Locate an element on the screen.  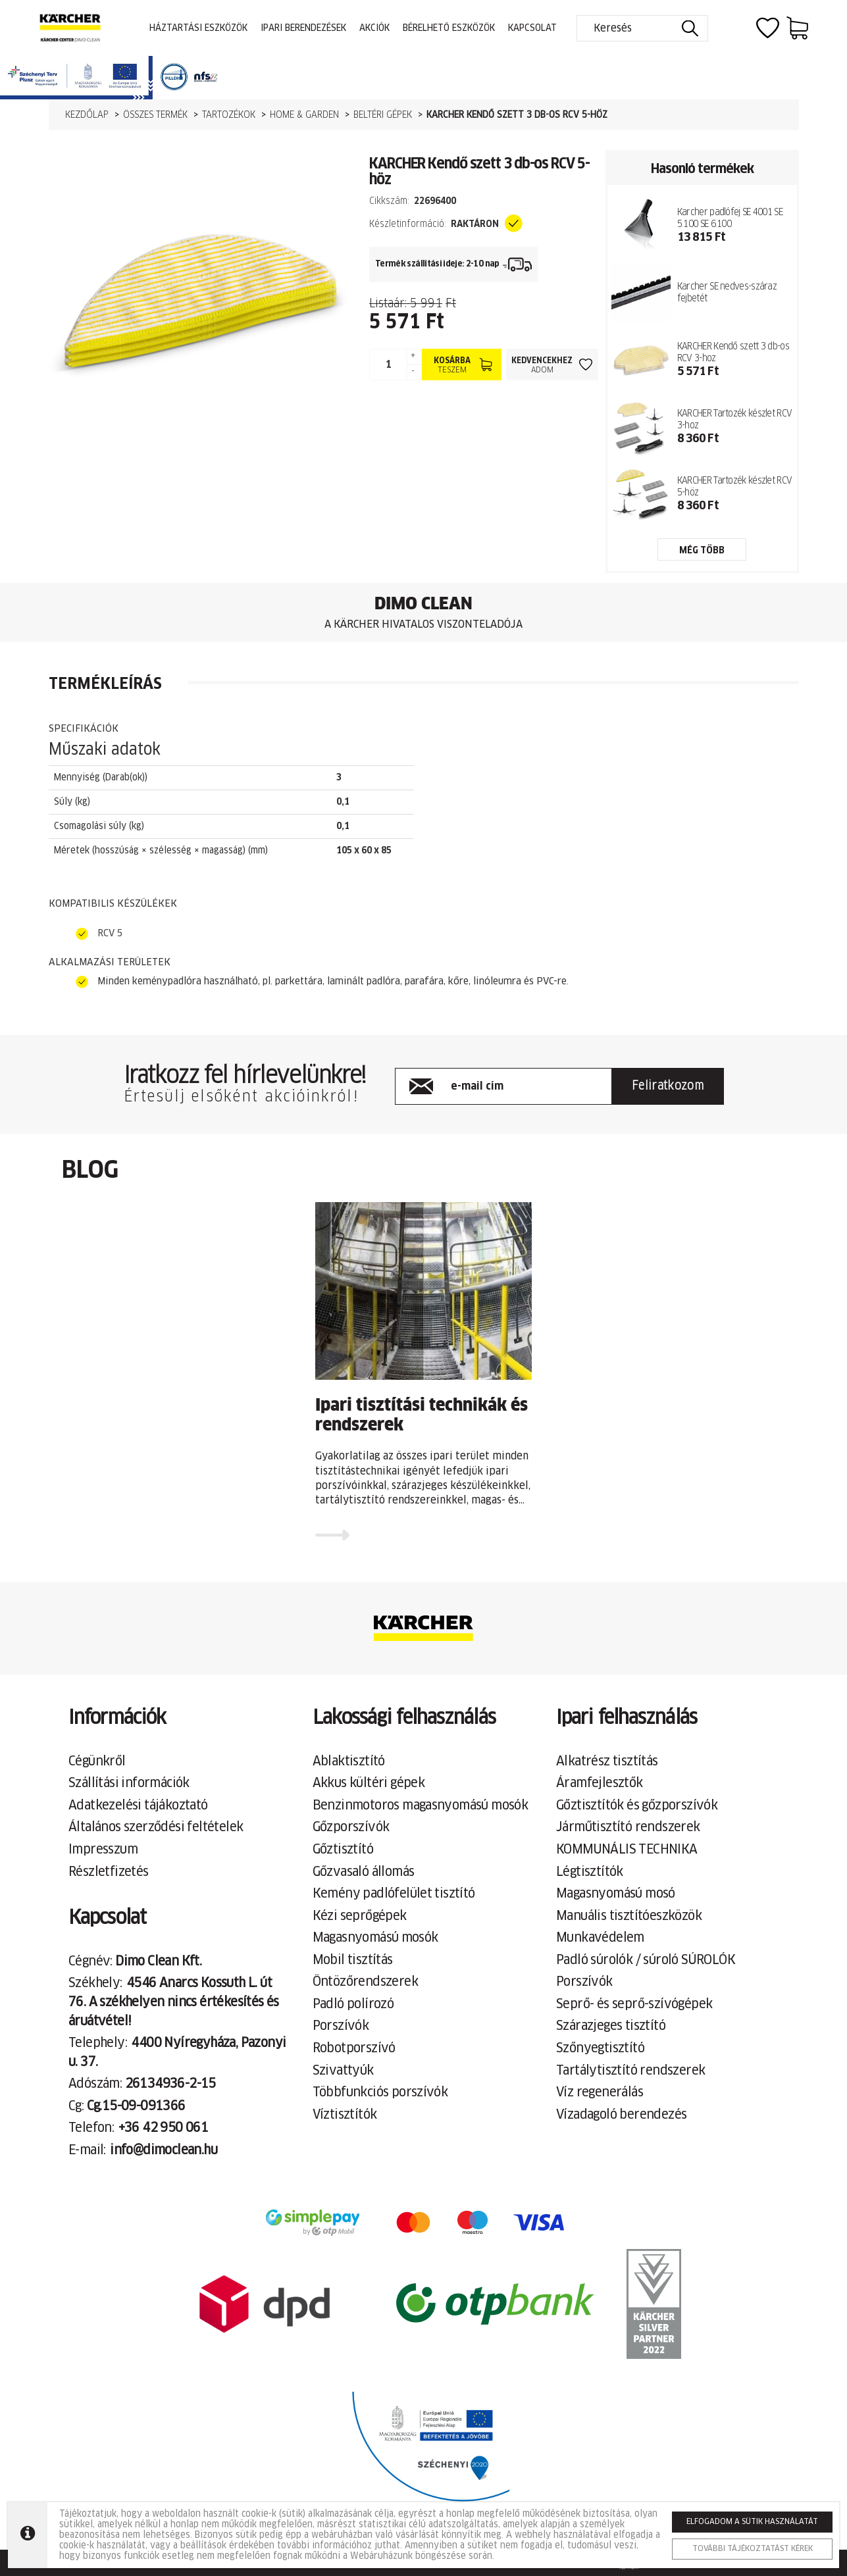
Kezdőlap is located at coordinates (87, 115).